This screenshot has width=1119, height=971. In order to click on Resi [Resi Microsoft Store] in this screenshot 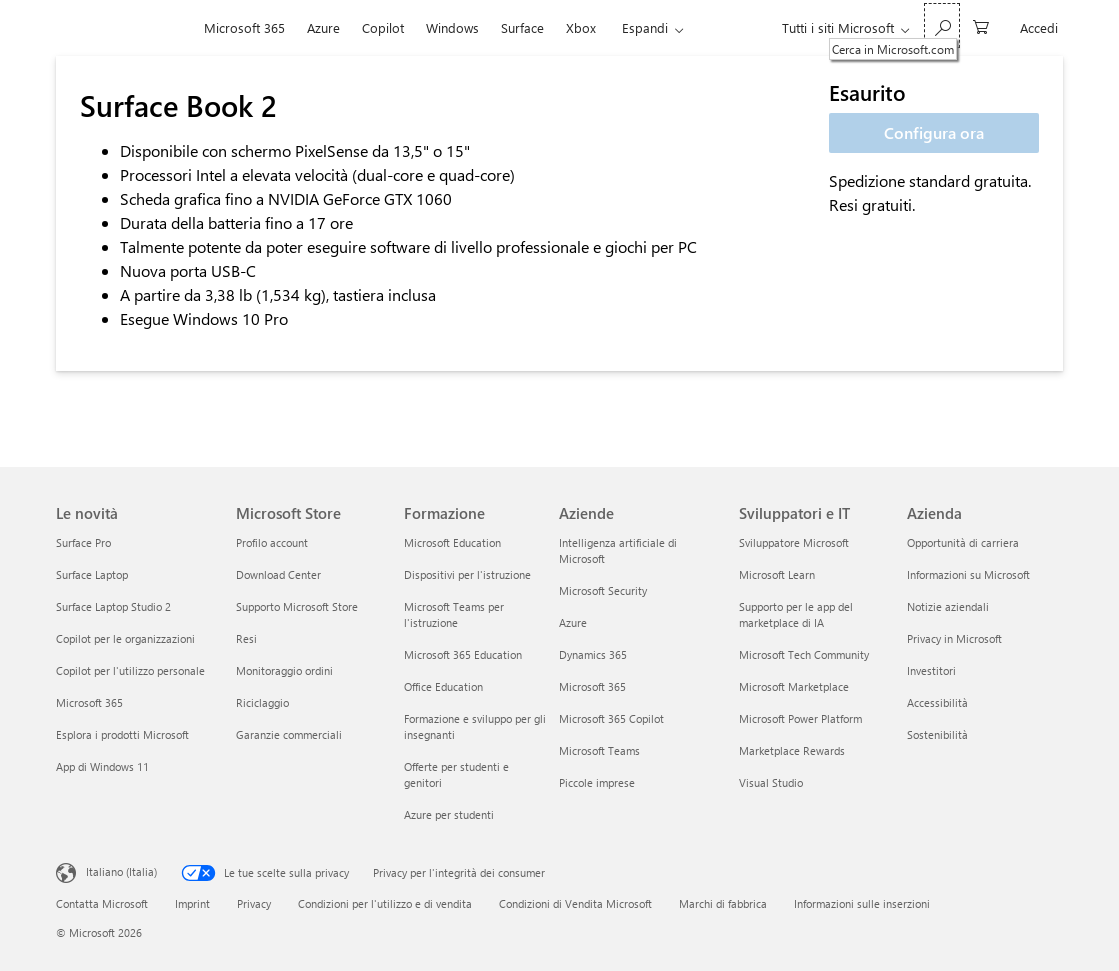, I will do `click(246, 638)`.